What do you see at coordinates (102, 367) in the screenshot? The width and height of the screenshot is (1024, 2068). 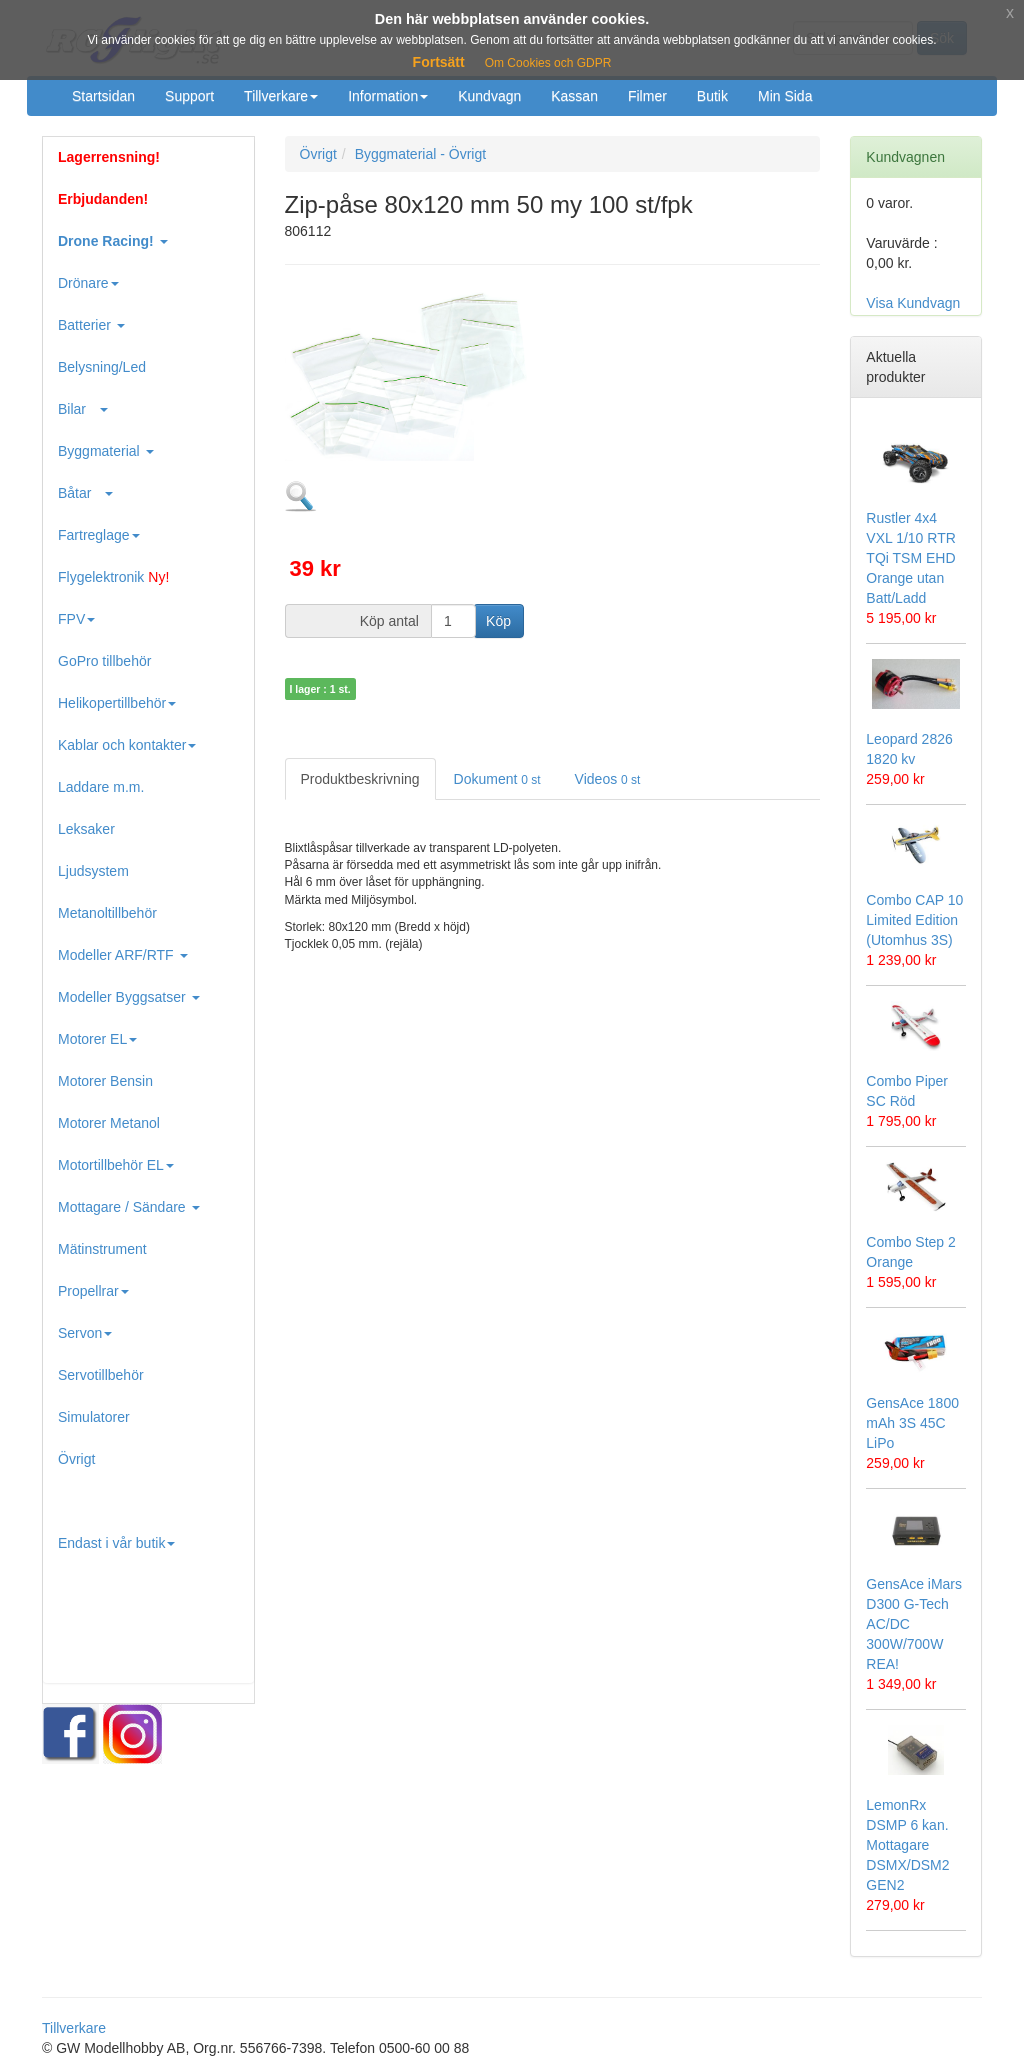 I see `Belysning/Led` at bounding box center [102, 367].